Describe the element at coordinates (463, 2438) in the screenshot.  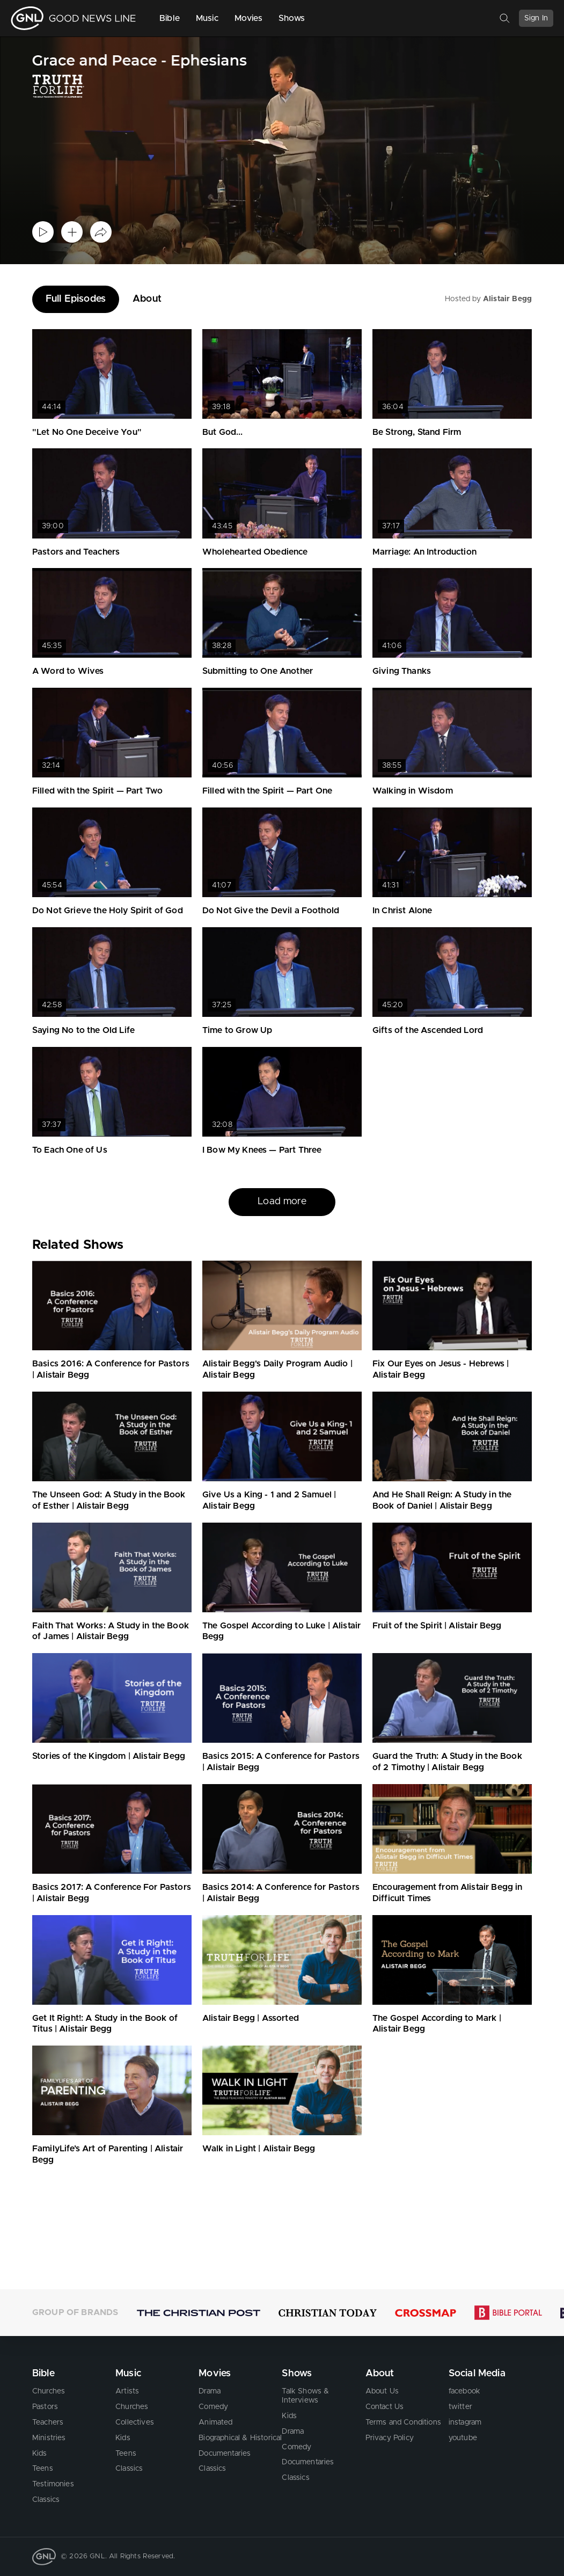
I see `youtube` at that location.